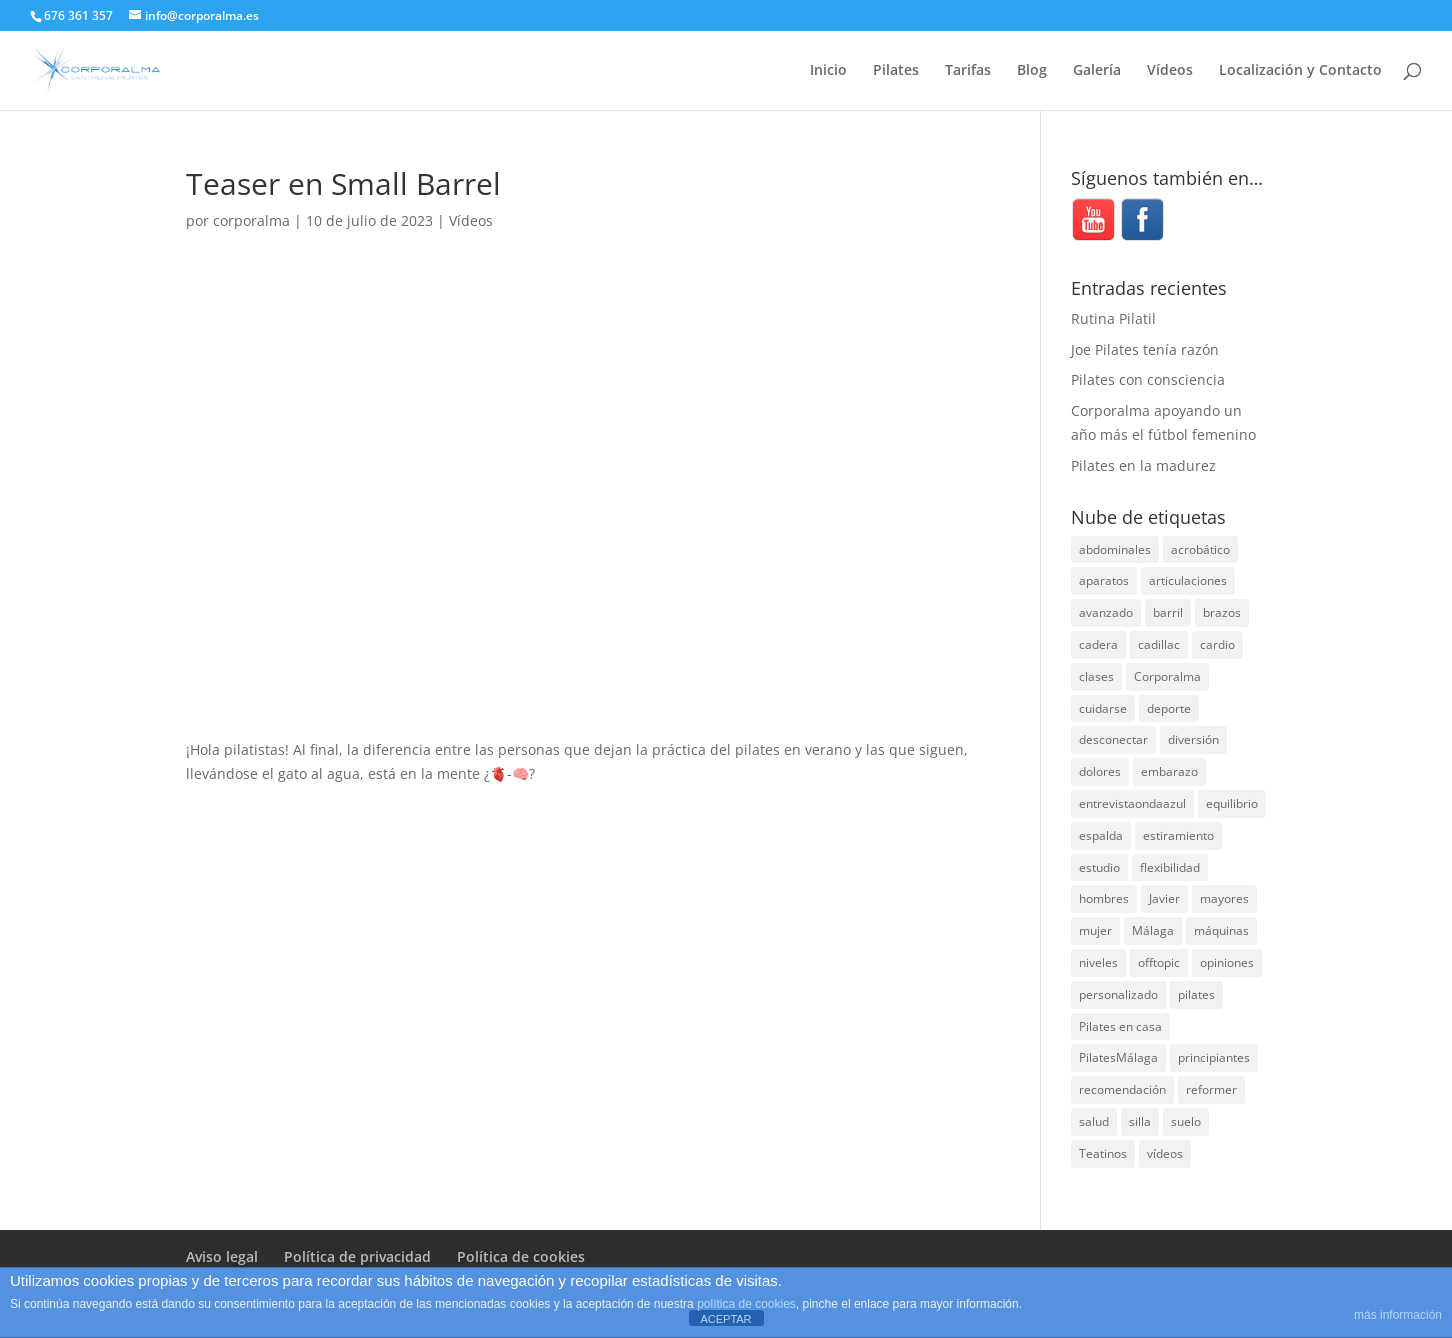 Image resolution: width=1452 pixels, height=1338 pixels. Describe the element at coordinates (1224, 898) in the screenshot. I see `mayores [mayores (5 elementos)]` at that location.